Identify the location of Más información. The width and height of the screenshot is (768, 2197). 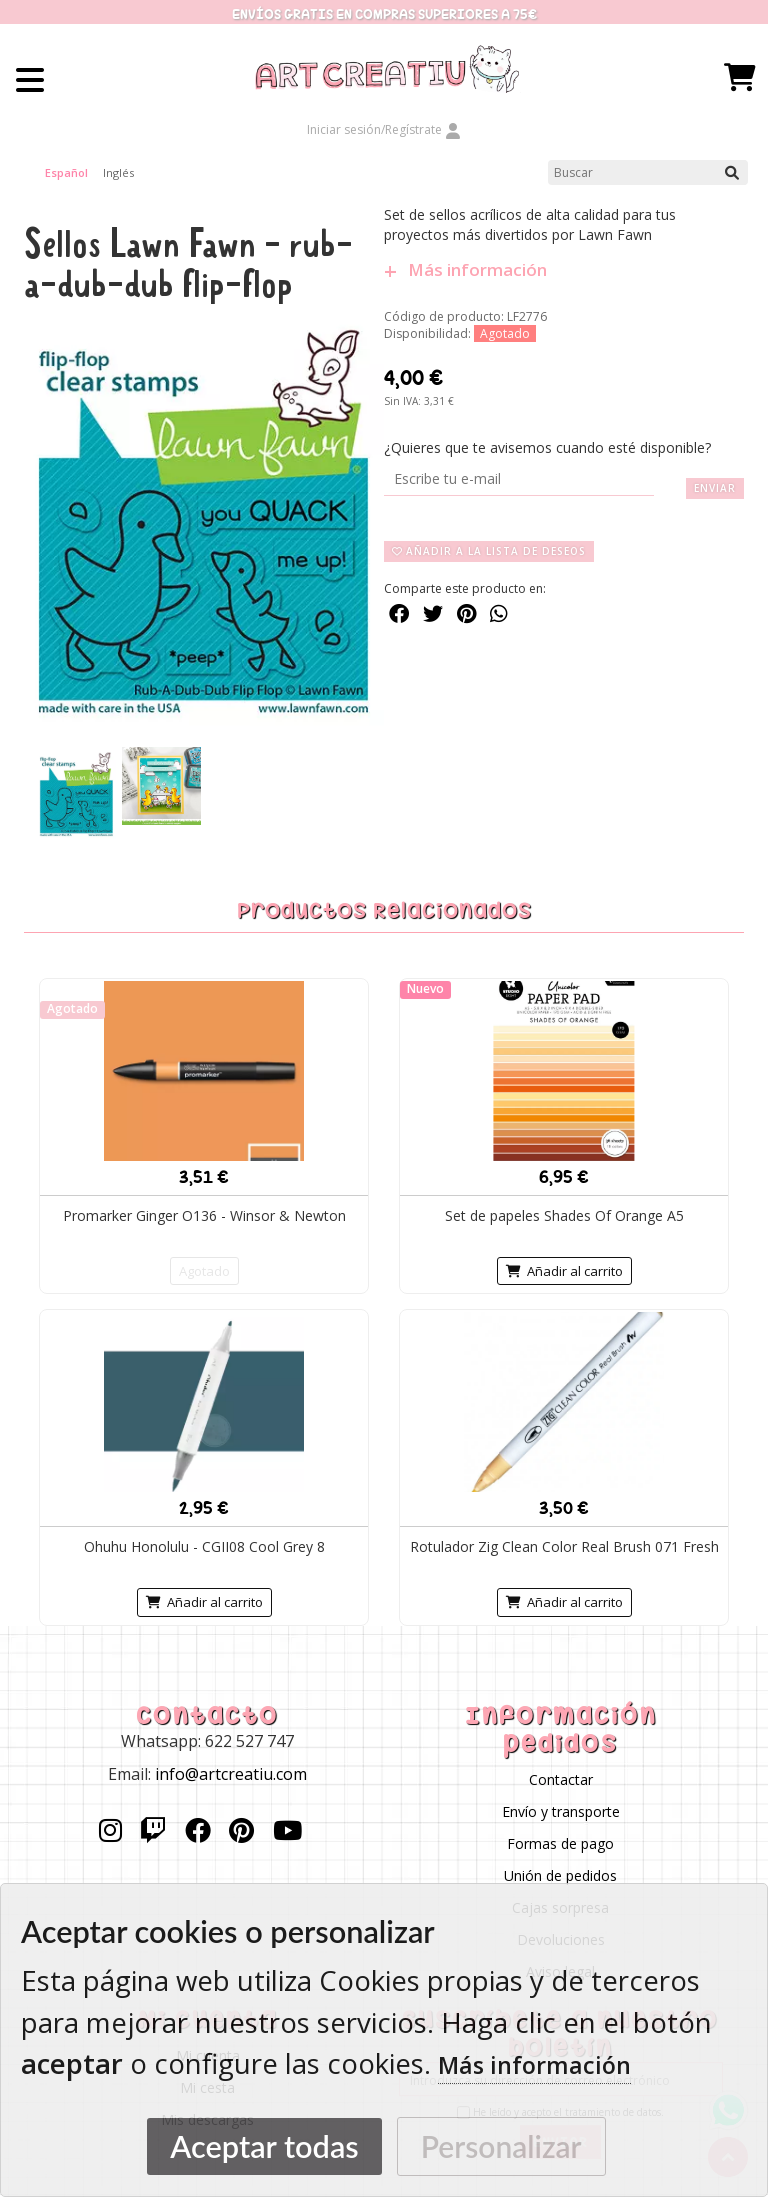
(465, 270).